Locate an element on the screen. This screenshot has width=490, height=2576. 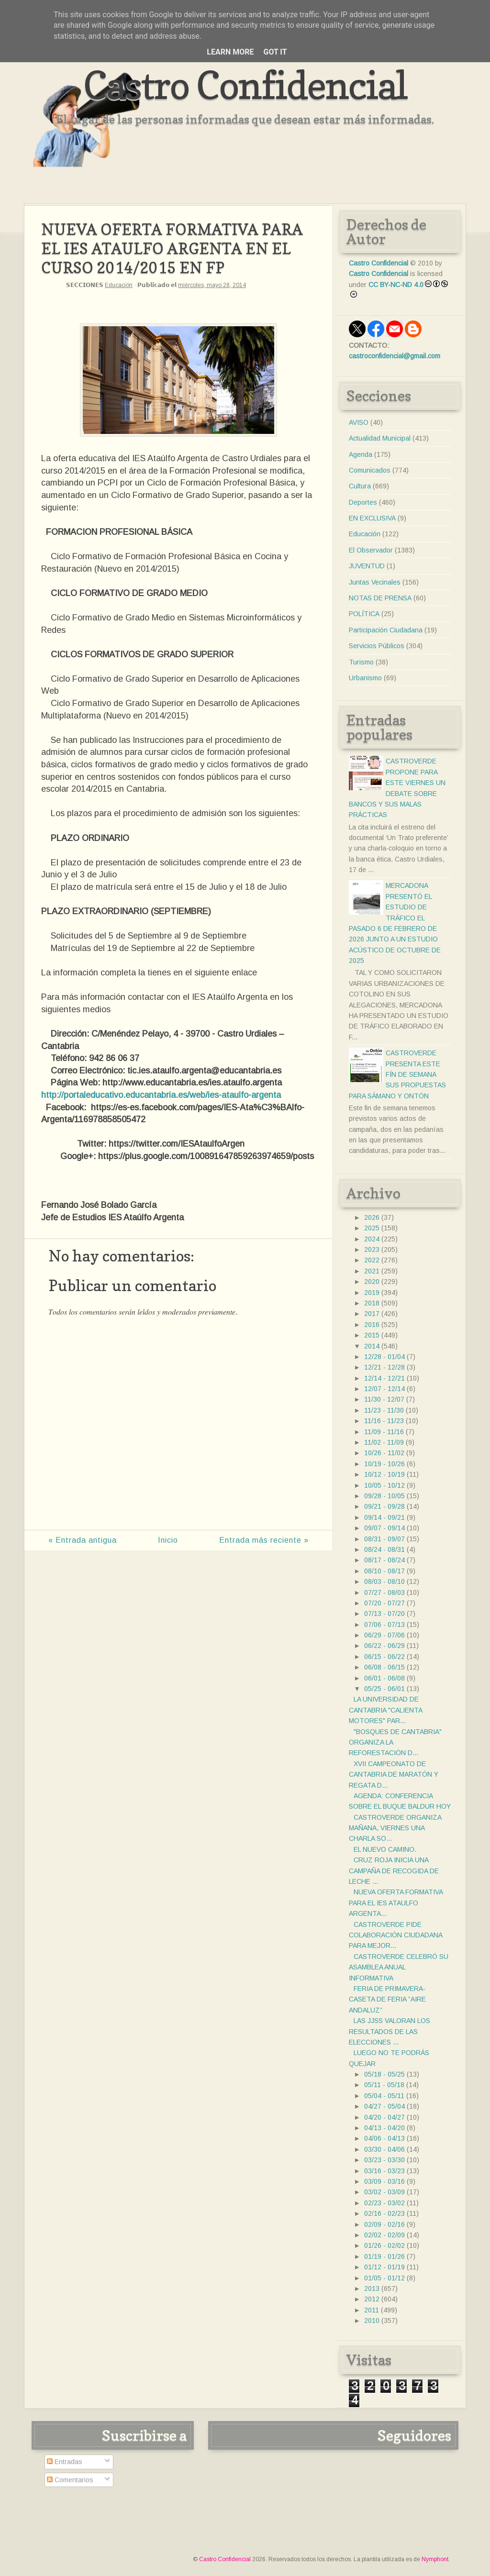
05/11 - 05/18 is located at coordinates (384, 2085).